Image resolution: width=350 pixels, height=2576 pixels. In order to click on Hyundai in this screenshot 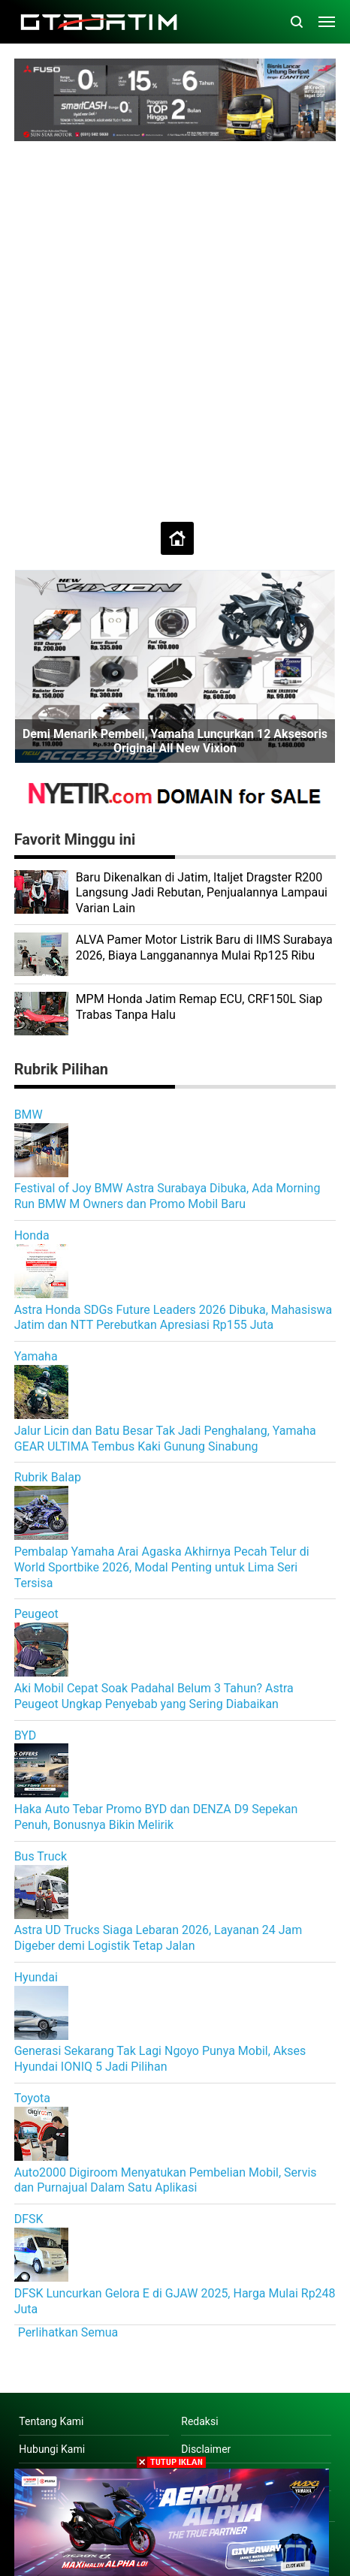, I will do `click(36, 1977)`.